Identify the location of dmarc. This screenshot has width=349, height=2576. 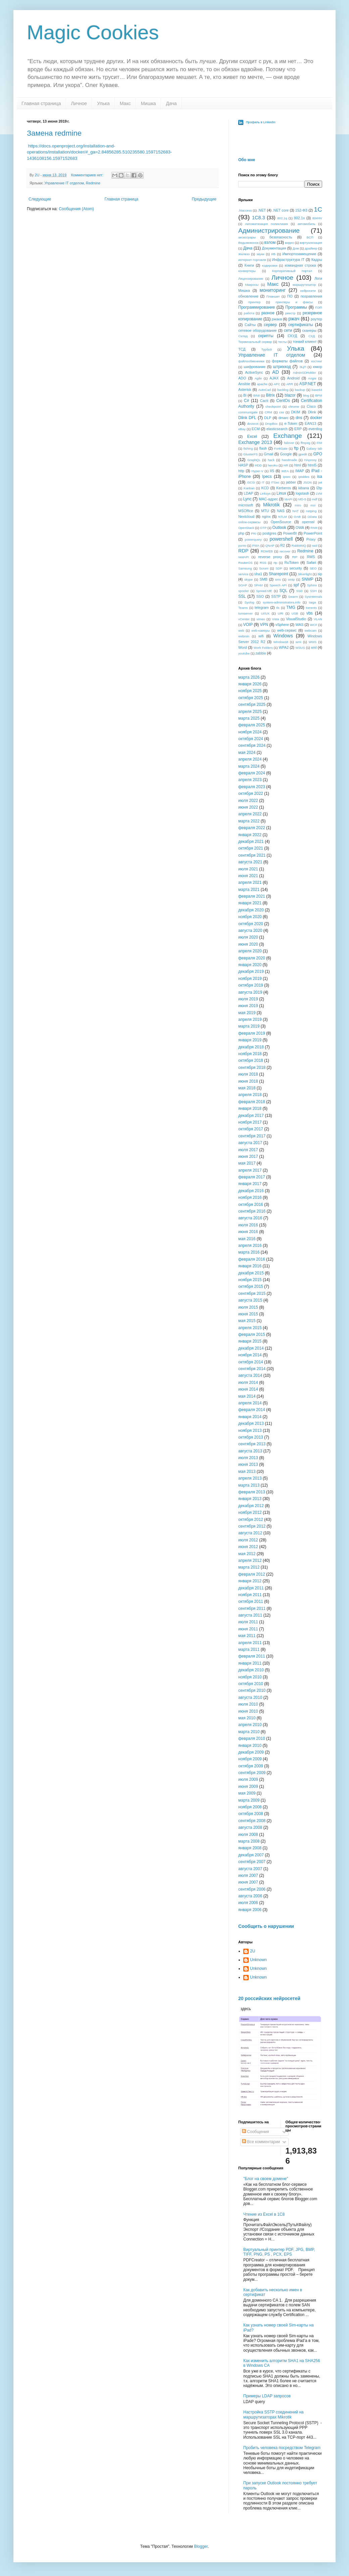
(284, 418).